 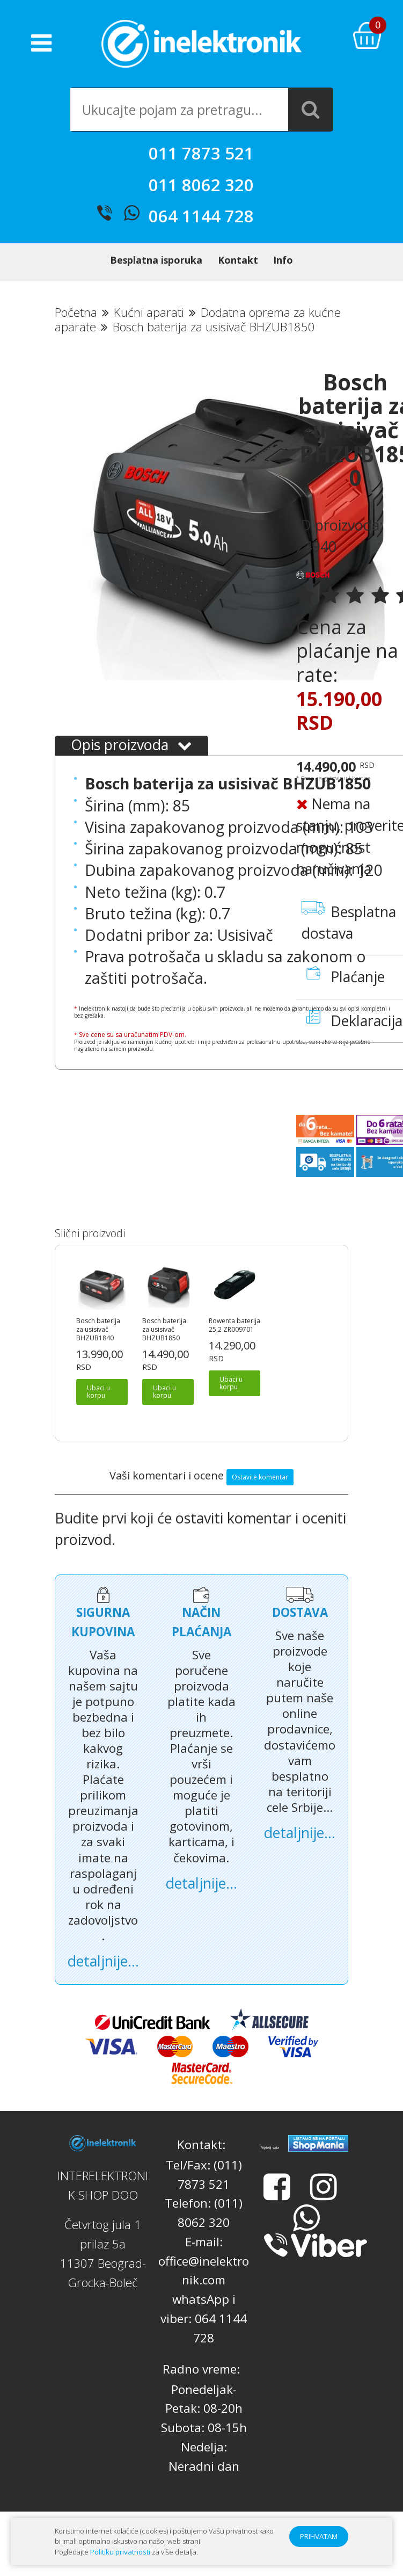 What do you see at coordinates (319, 2536) in the screenshot?
I see `PRIHVATAM` at bounding box center [319, 2536].